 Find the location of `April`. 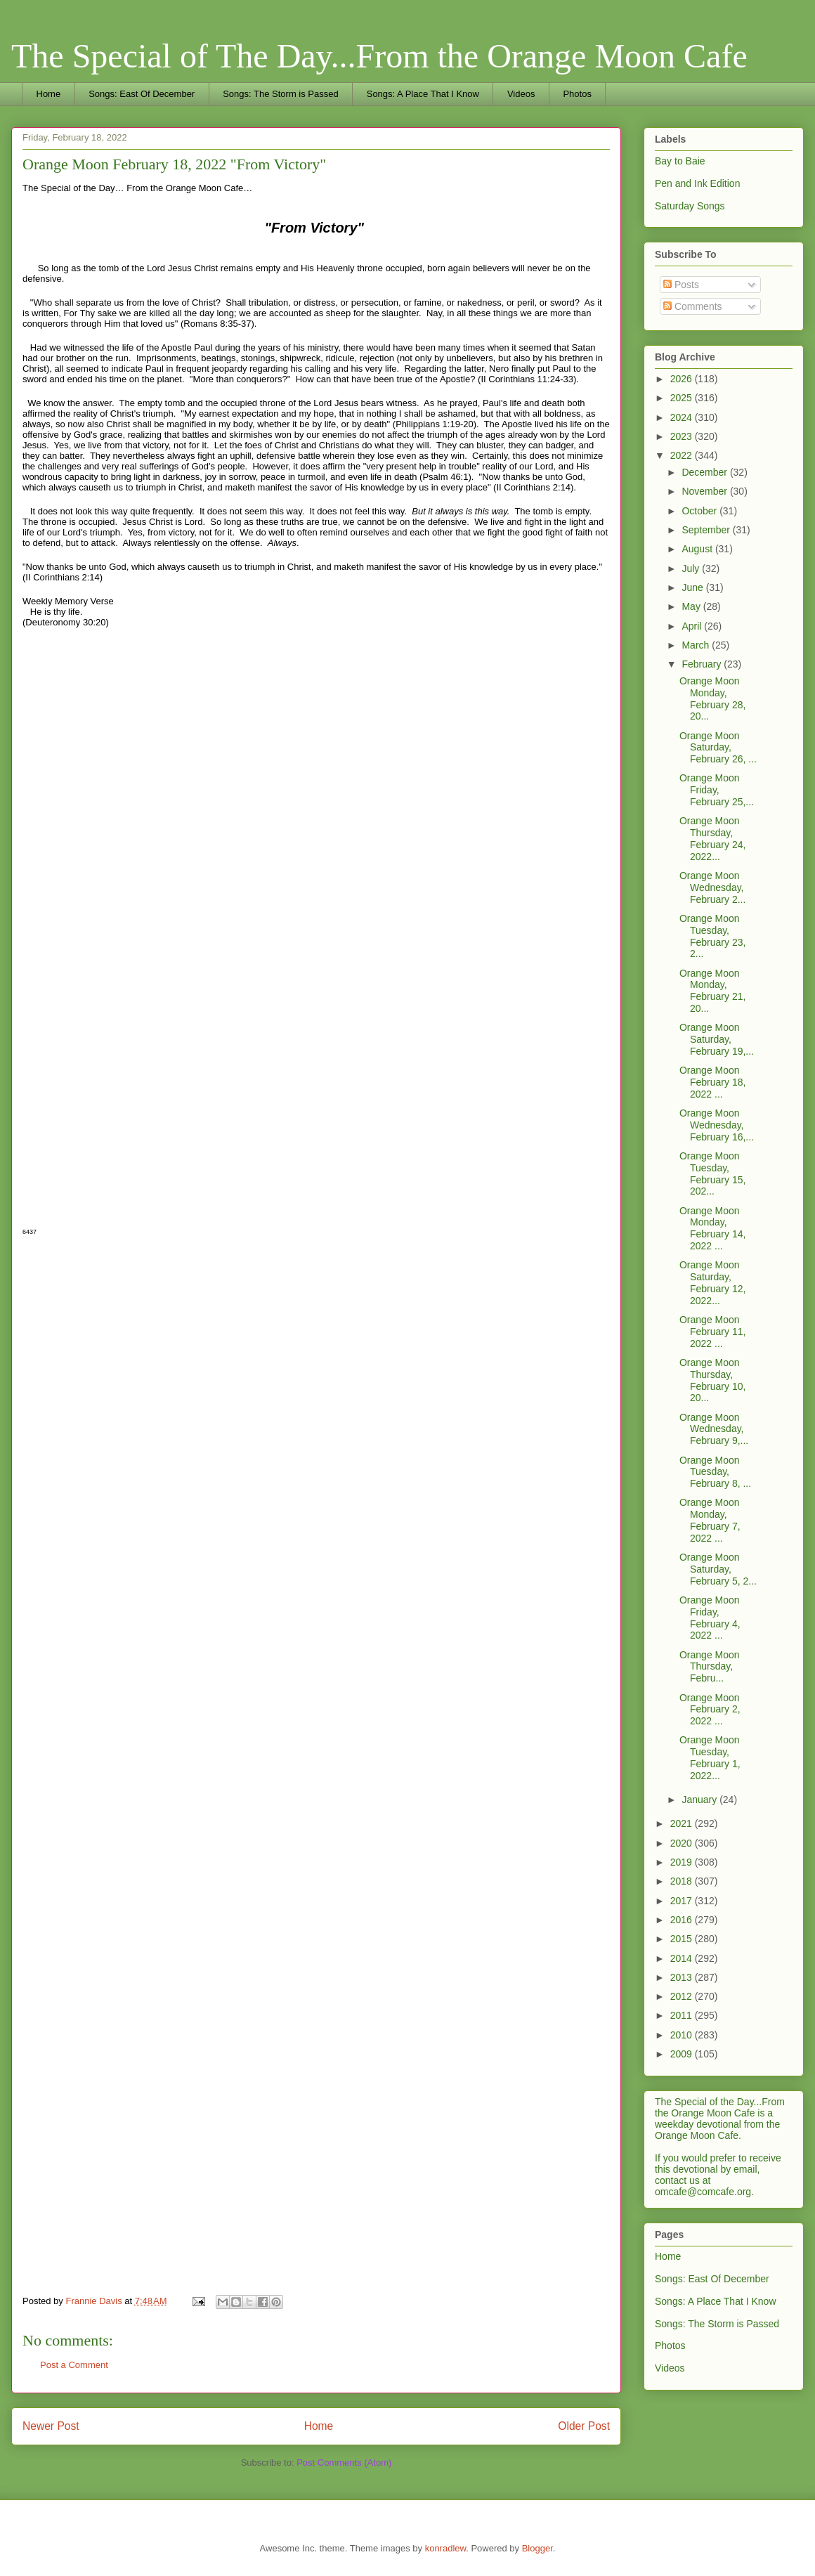

April is located at coordinates (693, 626).